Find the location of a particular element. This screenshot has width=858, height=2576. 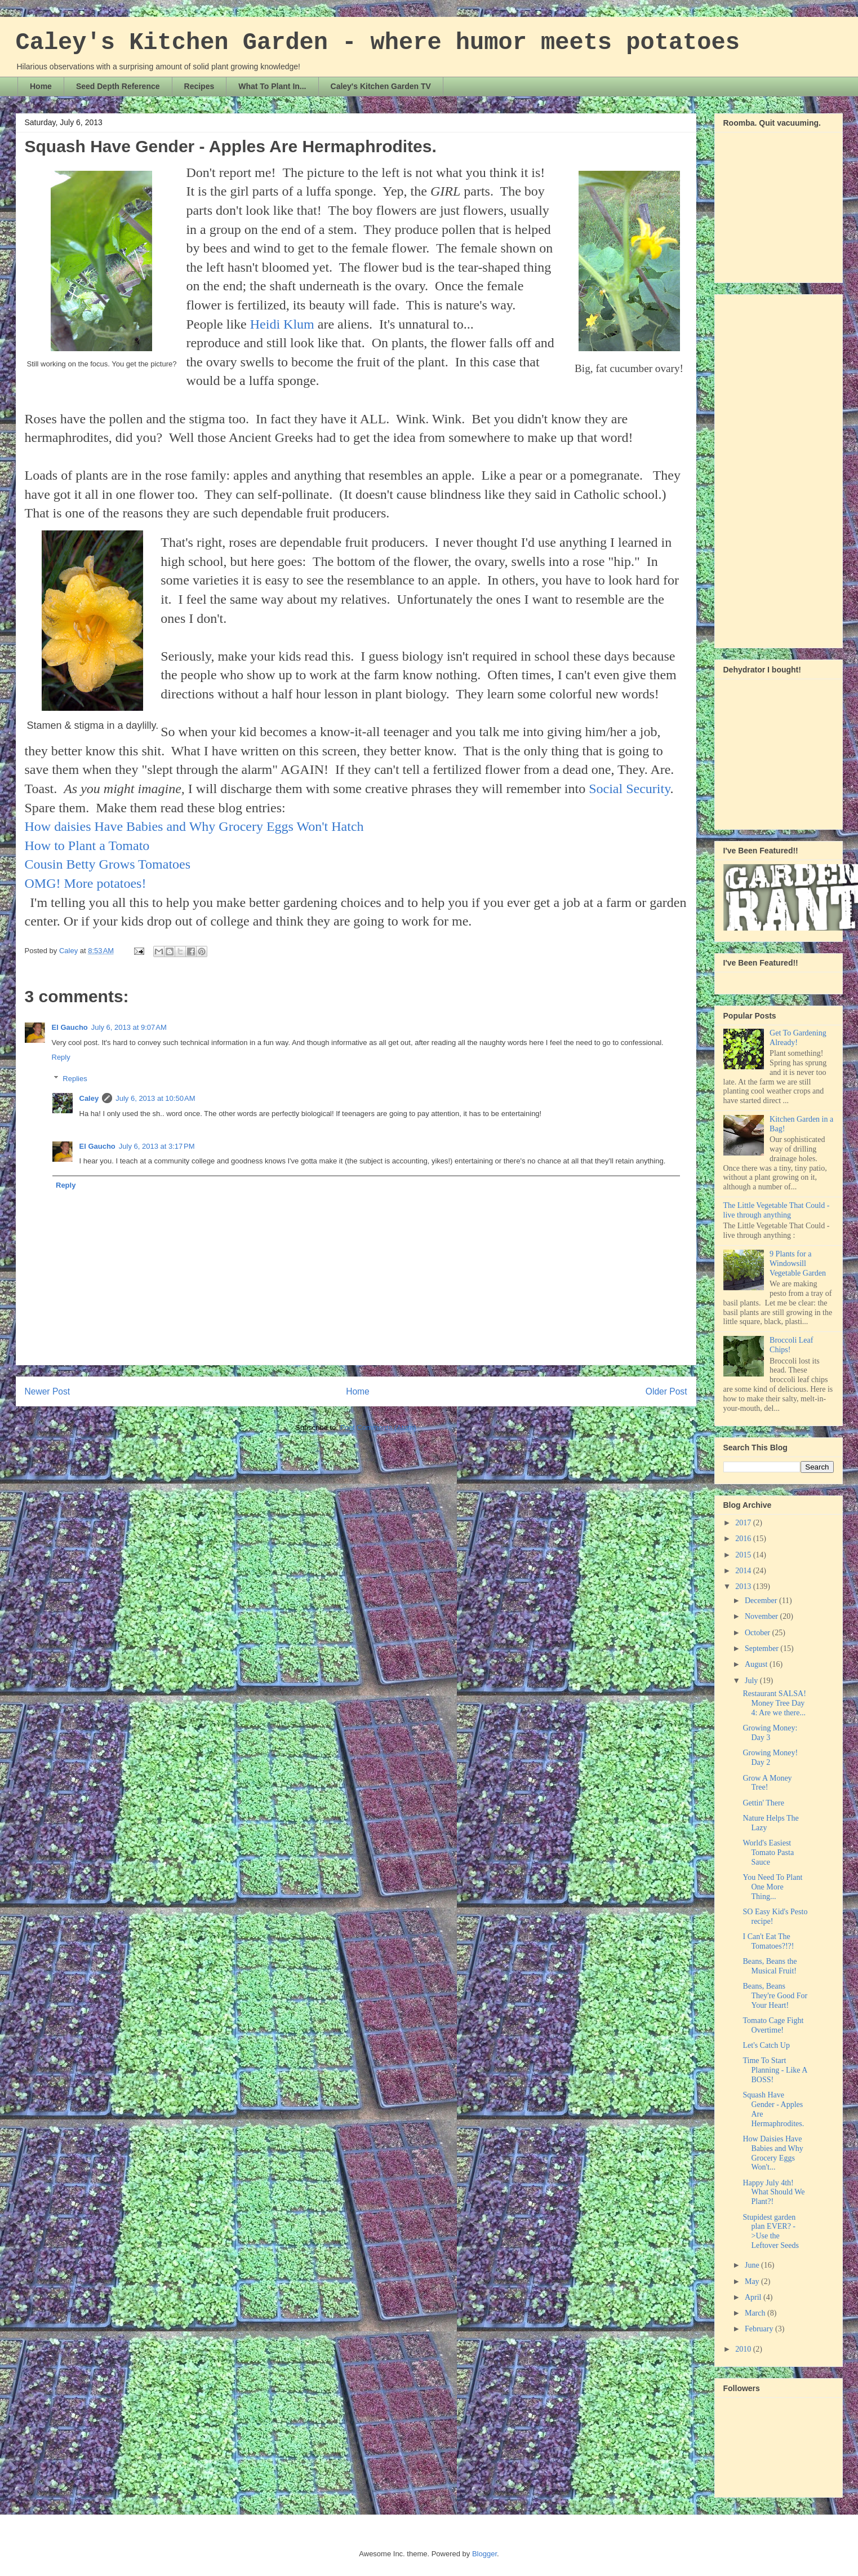

July 6, 2013 at 9:07 AM is located at coordinates (129, 1027).